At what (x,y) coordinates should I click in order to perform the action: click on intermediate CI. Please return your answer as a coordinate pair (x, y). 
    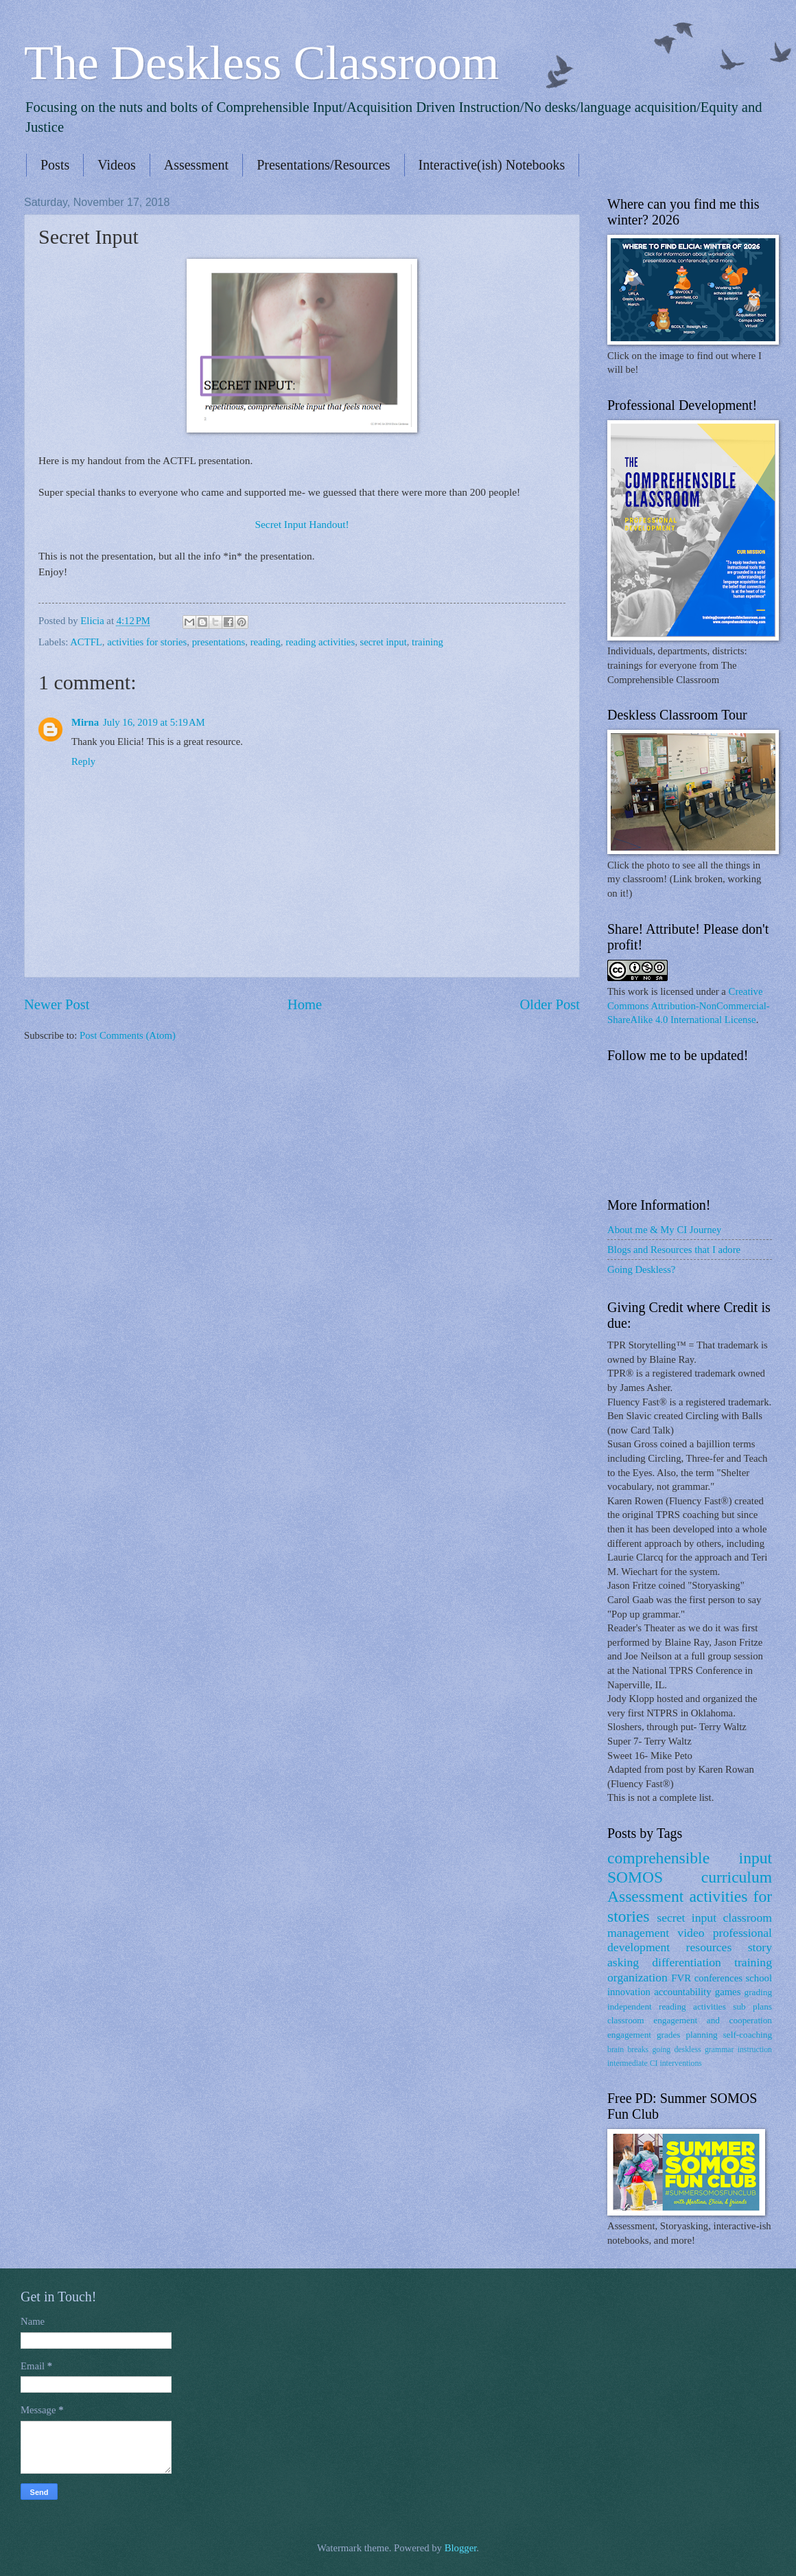
    Looking at the image, I should click on (632, 2063).